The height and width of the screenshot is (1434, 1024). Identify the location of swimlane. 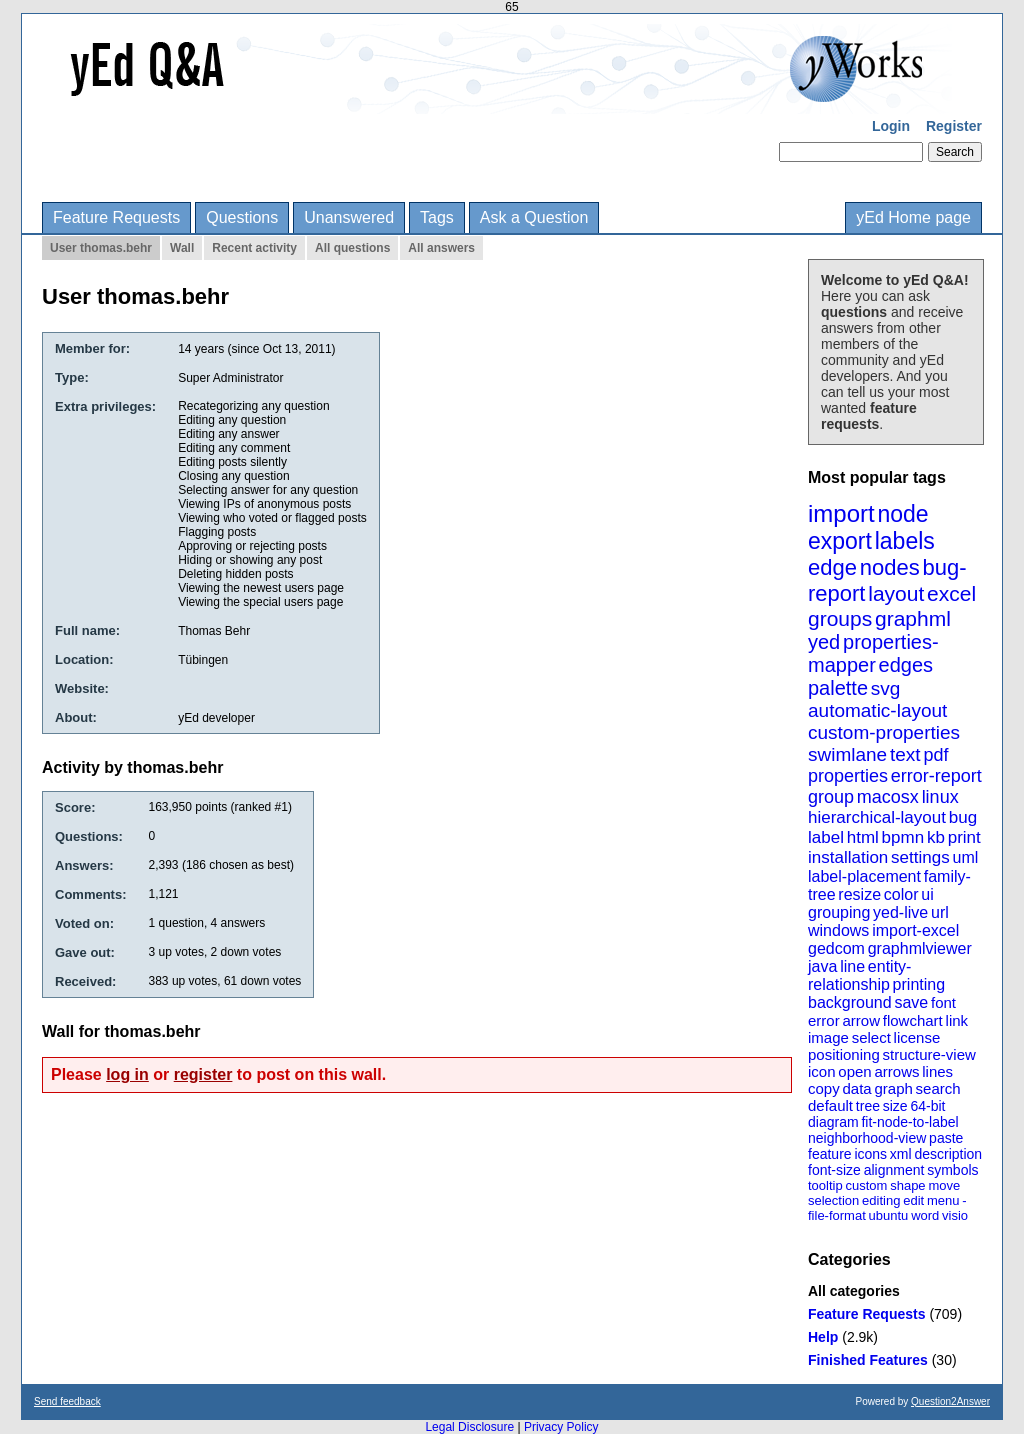
(847, 754).